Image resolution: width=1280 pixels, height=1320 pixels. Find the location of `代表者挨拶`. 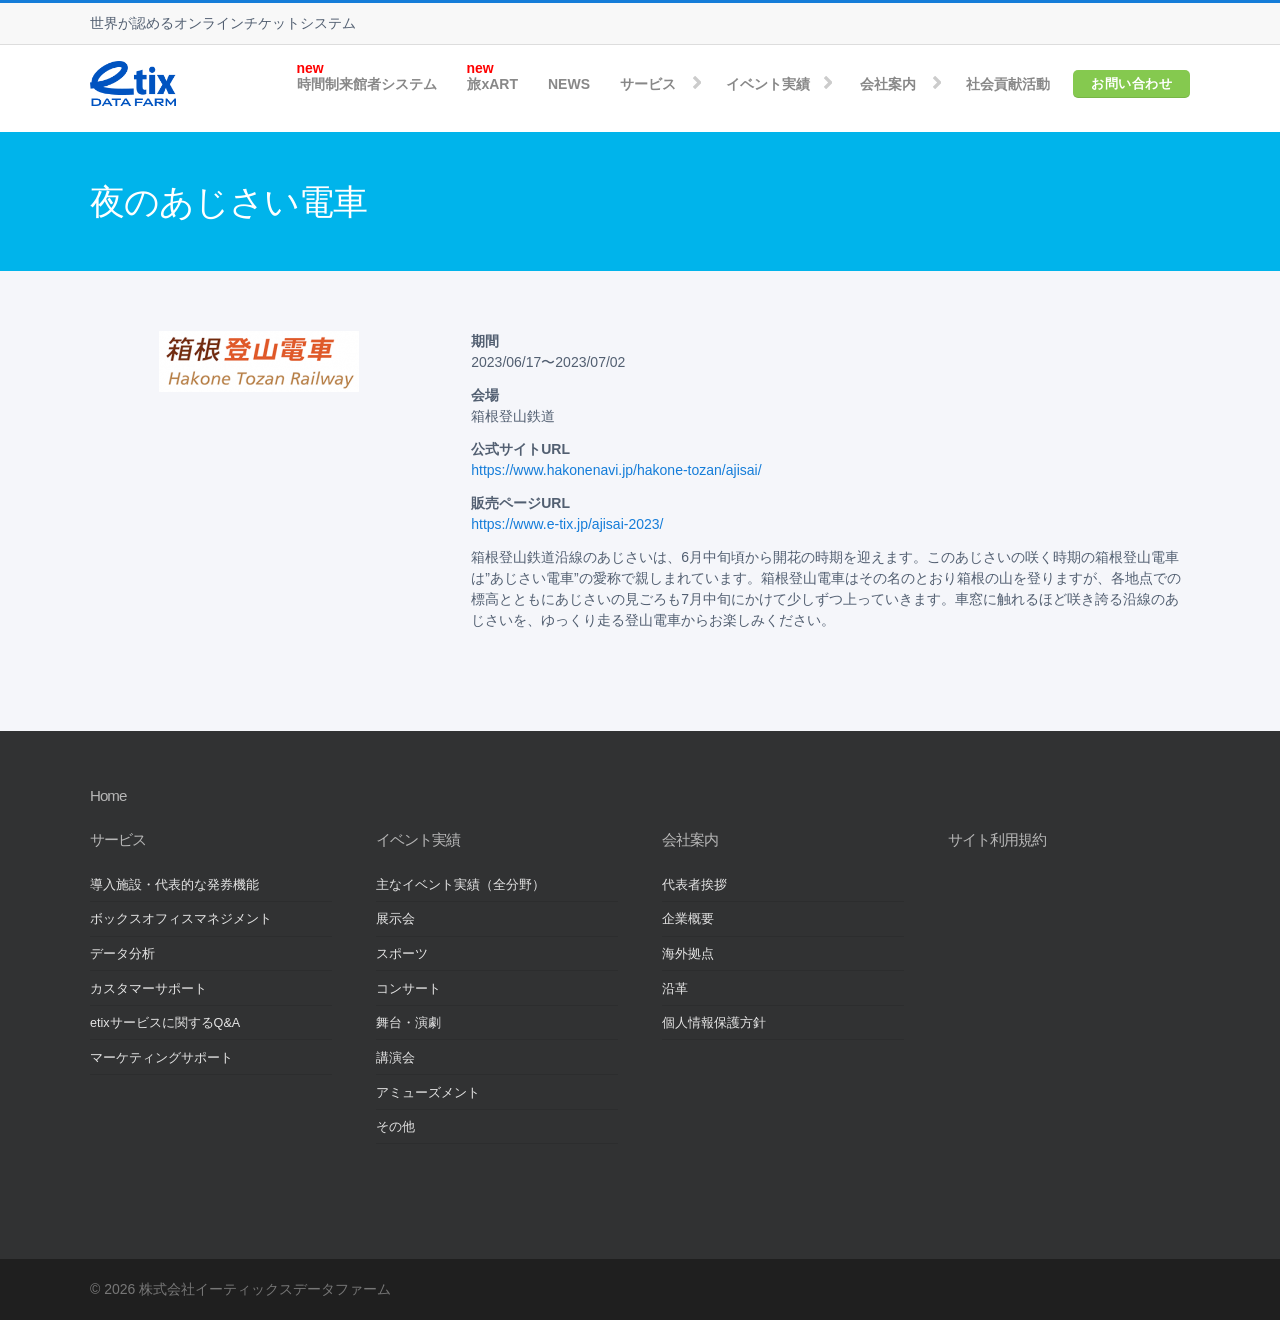

代表者挨拶 is located at coordinates (694, 885).